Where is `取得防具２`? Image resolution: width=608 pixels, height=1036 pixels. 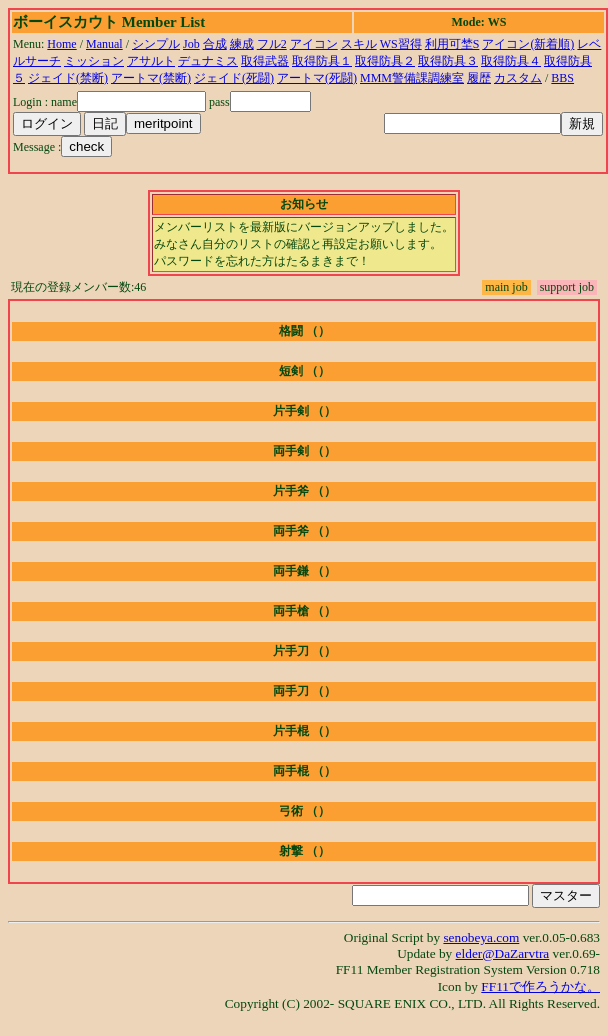
取得防具２ is located at coordinates (385, 61).